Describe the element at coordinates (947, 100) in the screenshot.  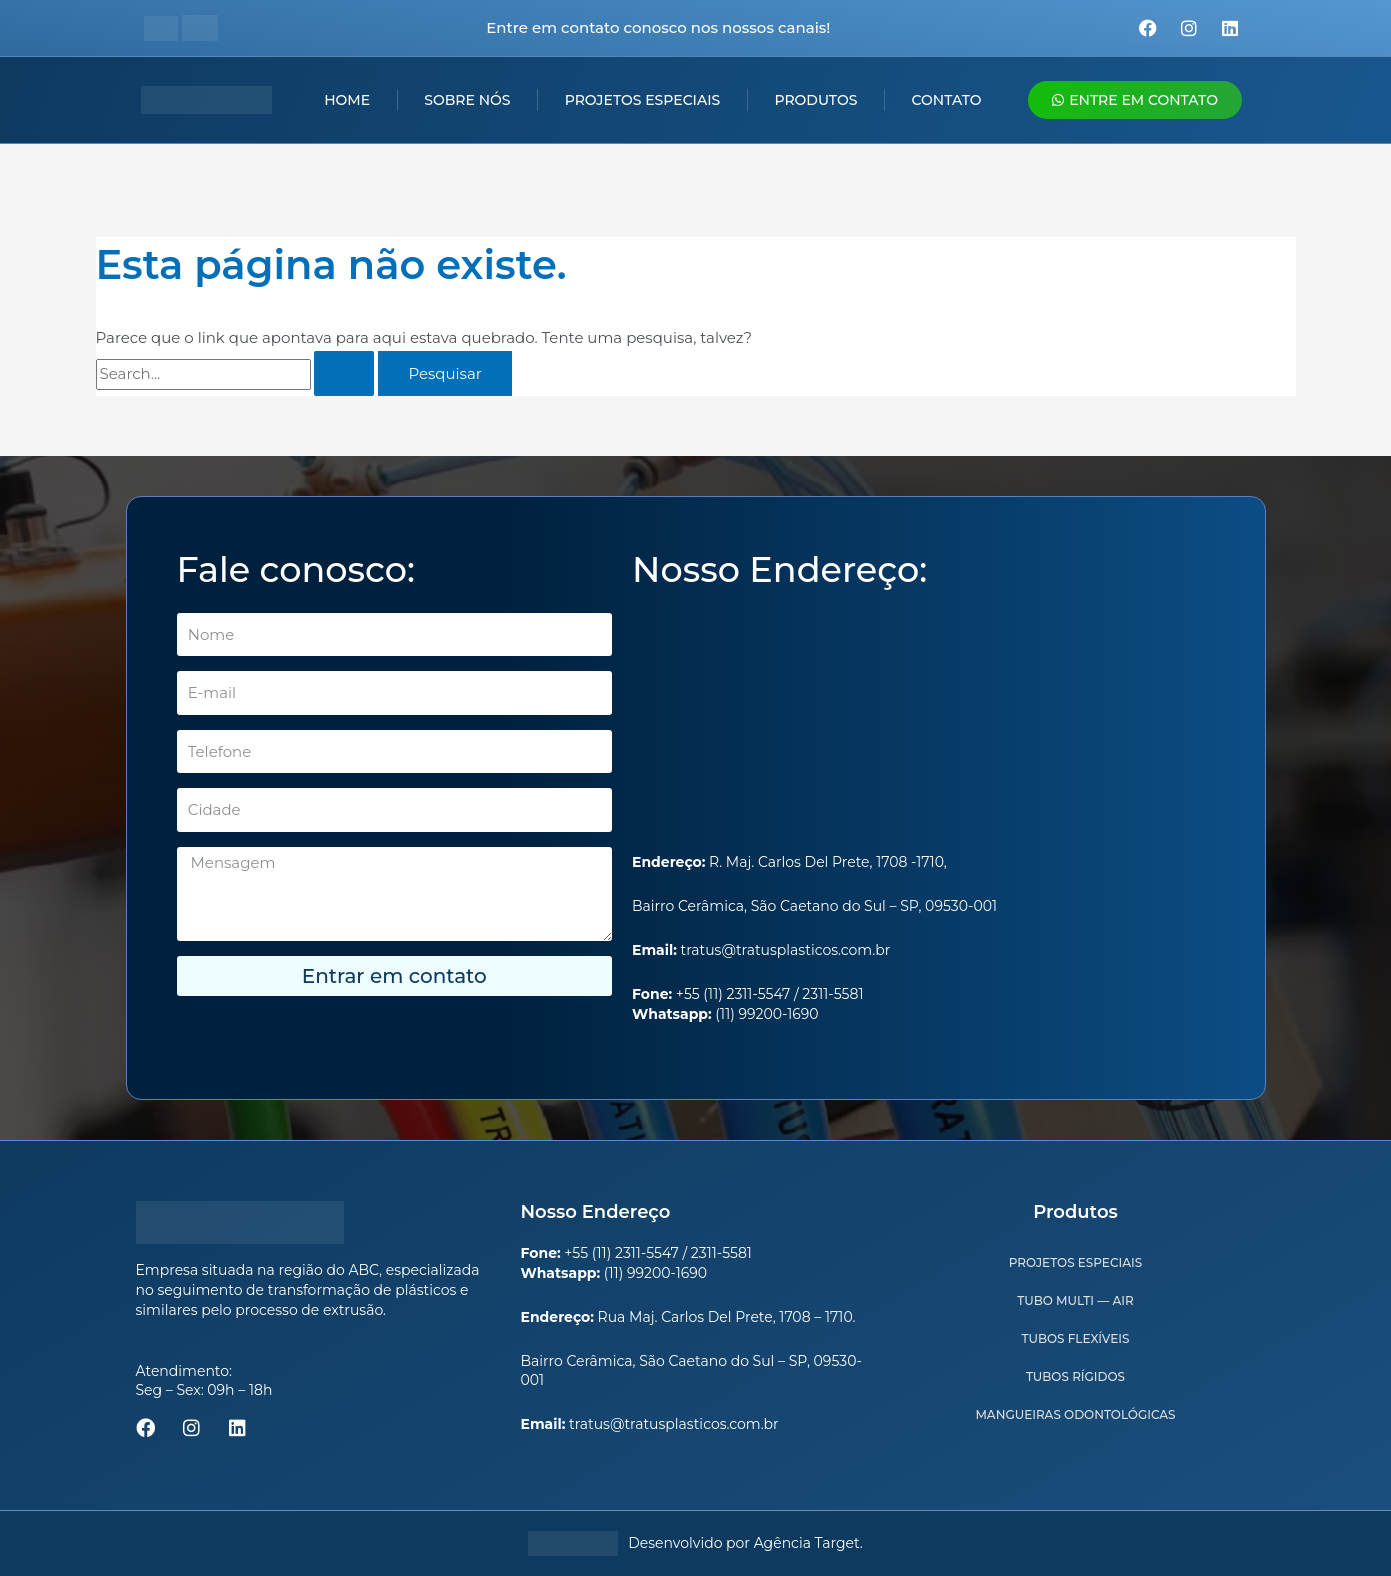
I see `Contato` at that location.